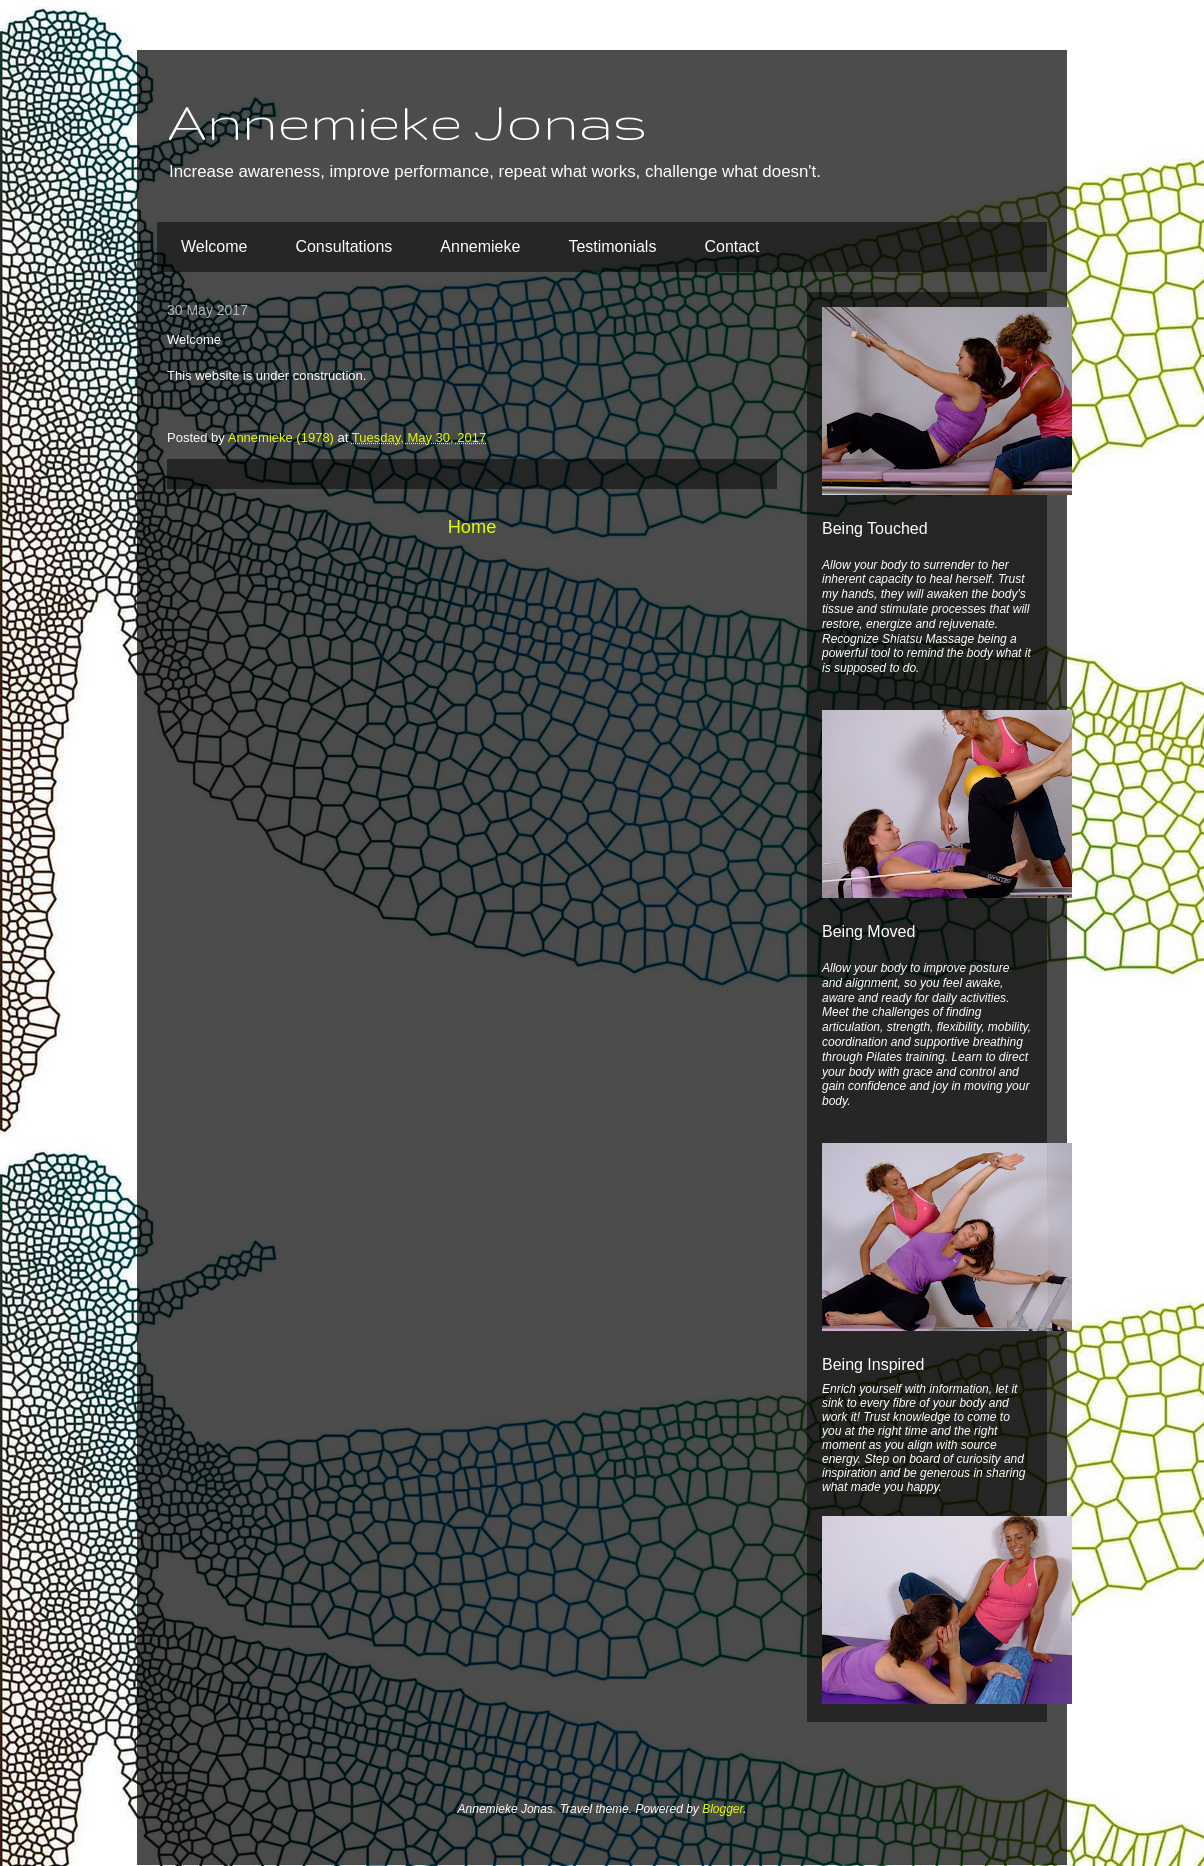  Describe the element at coordinates (722, 1809) in the screenshot. I see `Blogger` at that location.